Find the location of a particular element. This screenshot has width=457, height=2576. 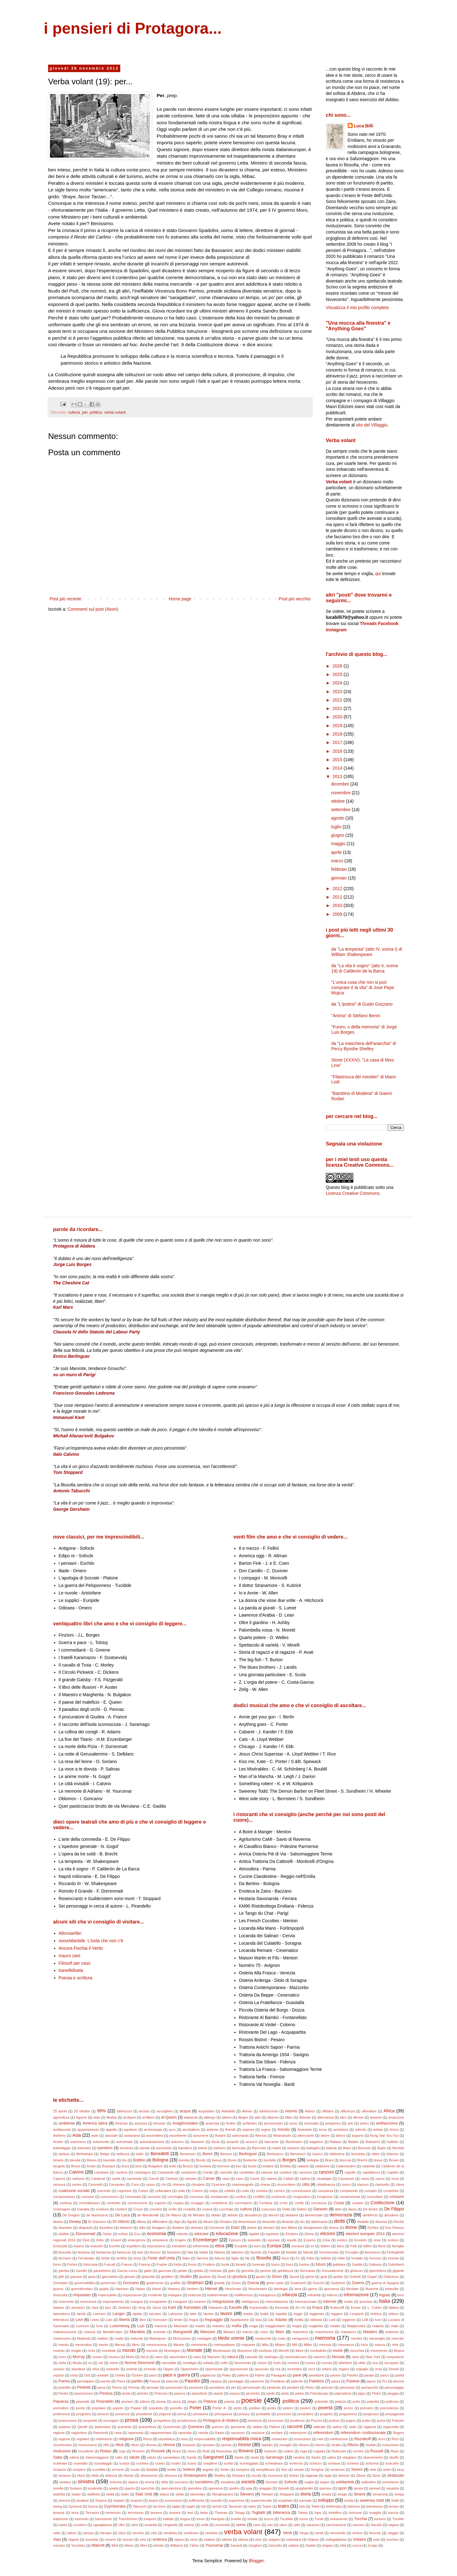

delatore is located at coordinates (292, 2215).